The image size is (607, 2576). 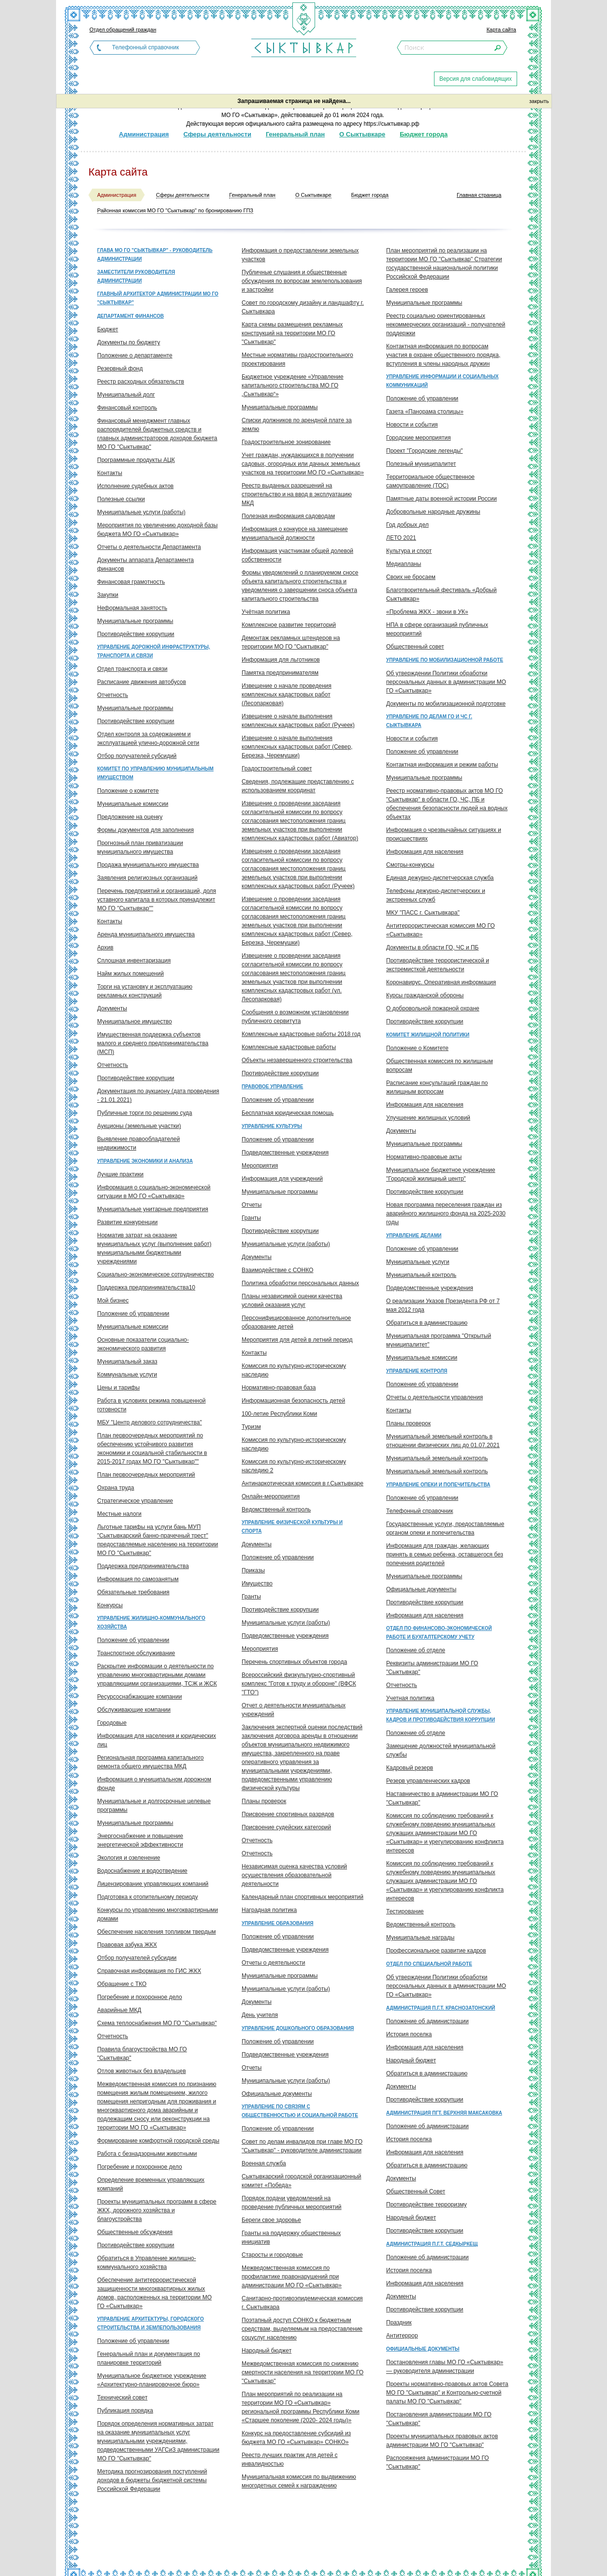 I want to click on Аукционы (земельные участки), so click(x=139, y=1126).